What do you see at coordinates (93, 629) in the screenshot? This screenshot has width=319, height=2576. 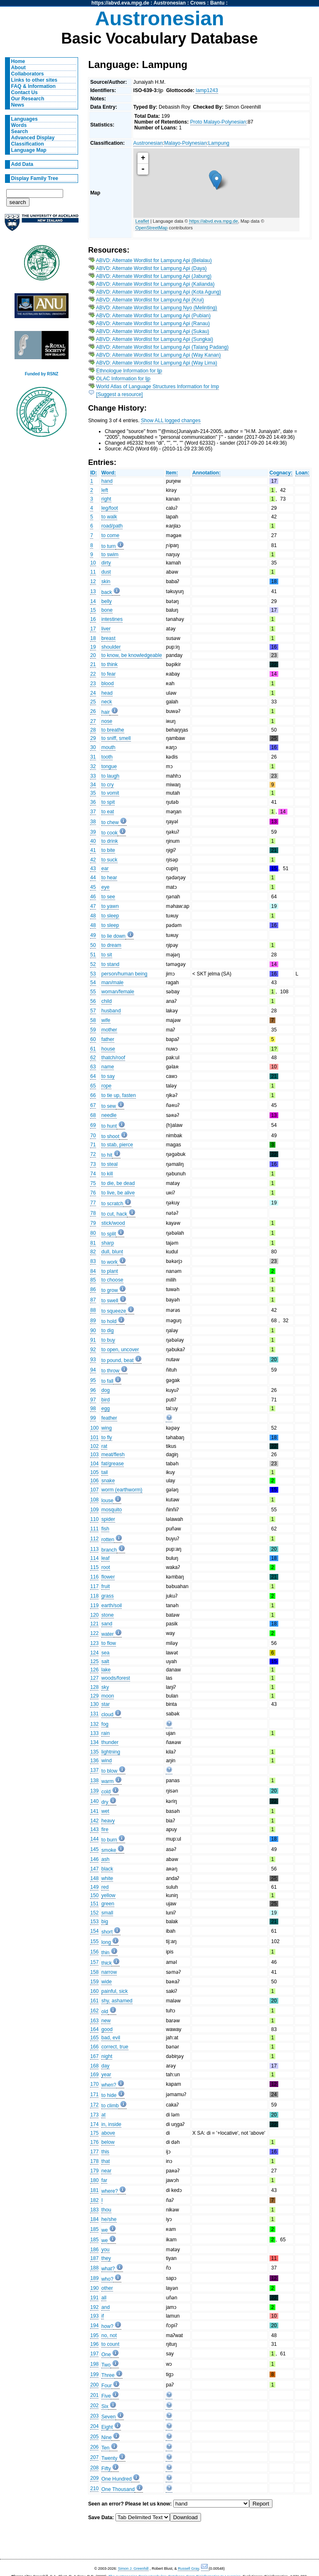 I see `17` at bounding box center [93, 629].